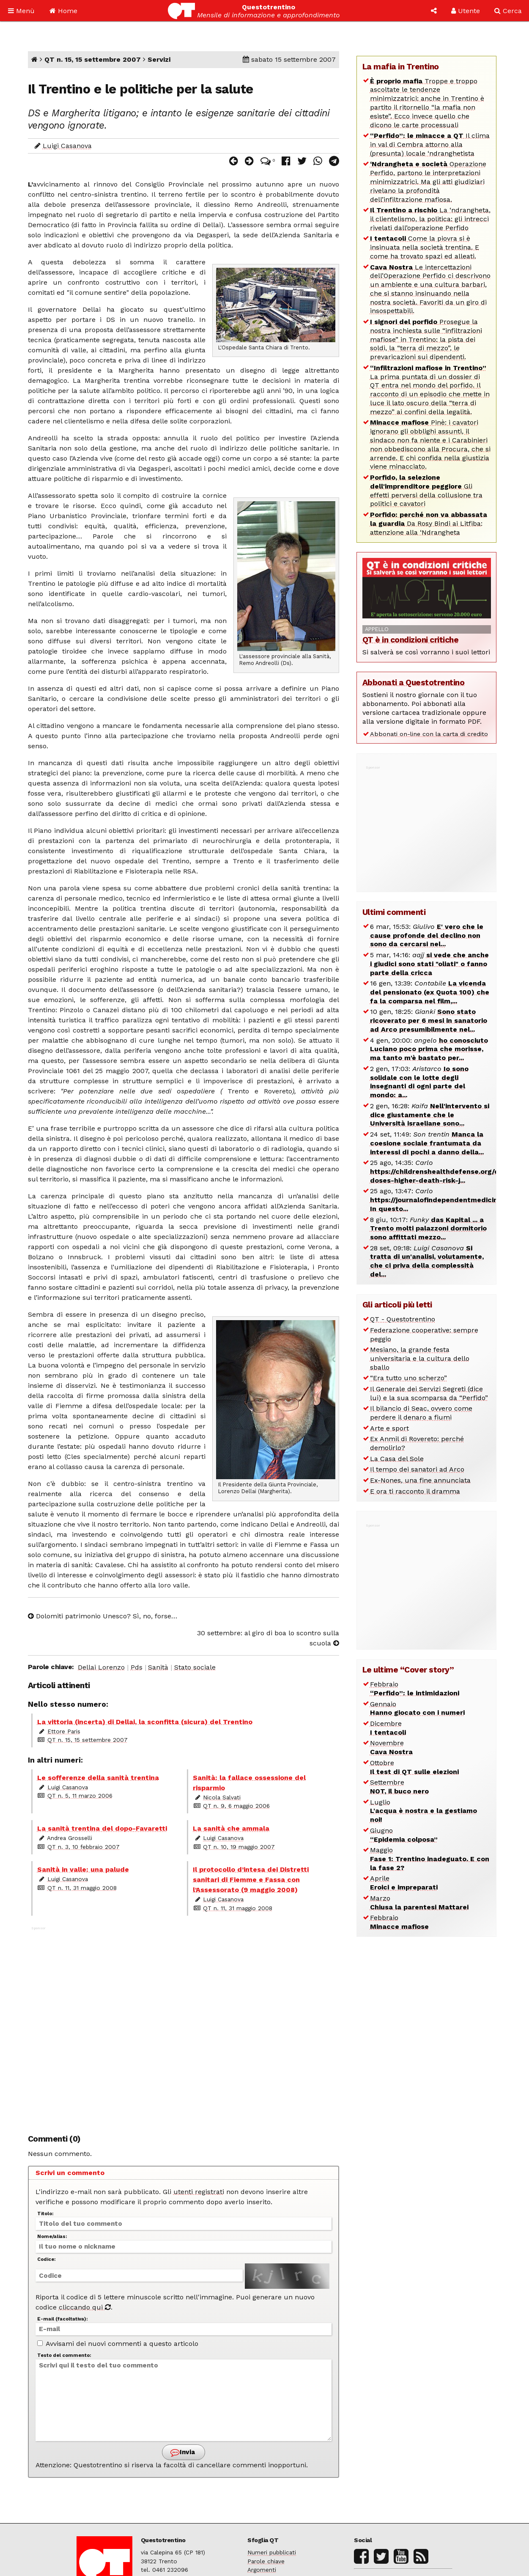 Image resolution: width=529 pixels, height=2576 pixels. What do you see at coordinates (236, 1805) in the screenshot?
I see `QT n. 9, 6 maggio 2006` at bounding box center [236, 1805].